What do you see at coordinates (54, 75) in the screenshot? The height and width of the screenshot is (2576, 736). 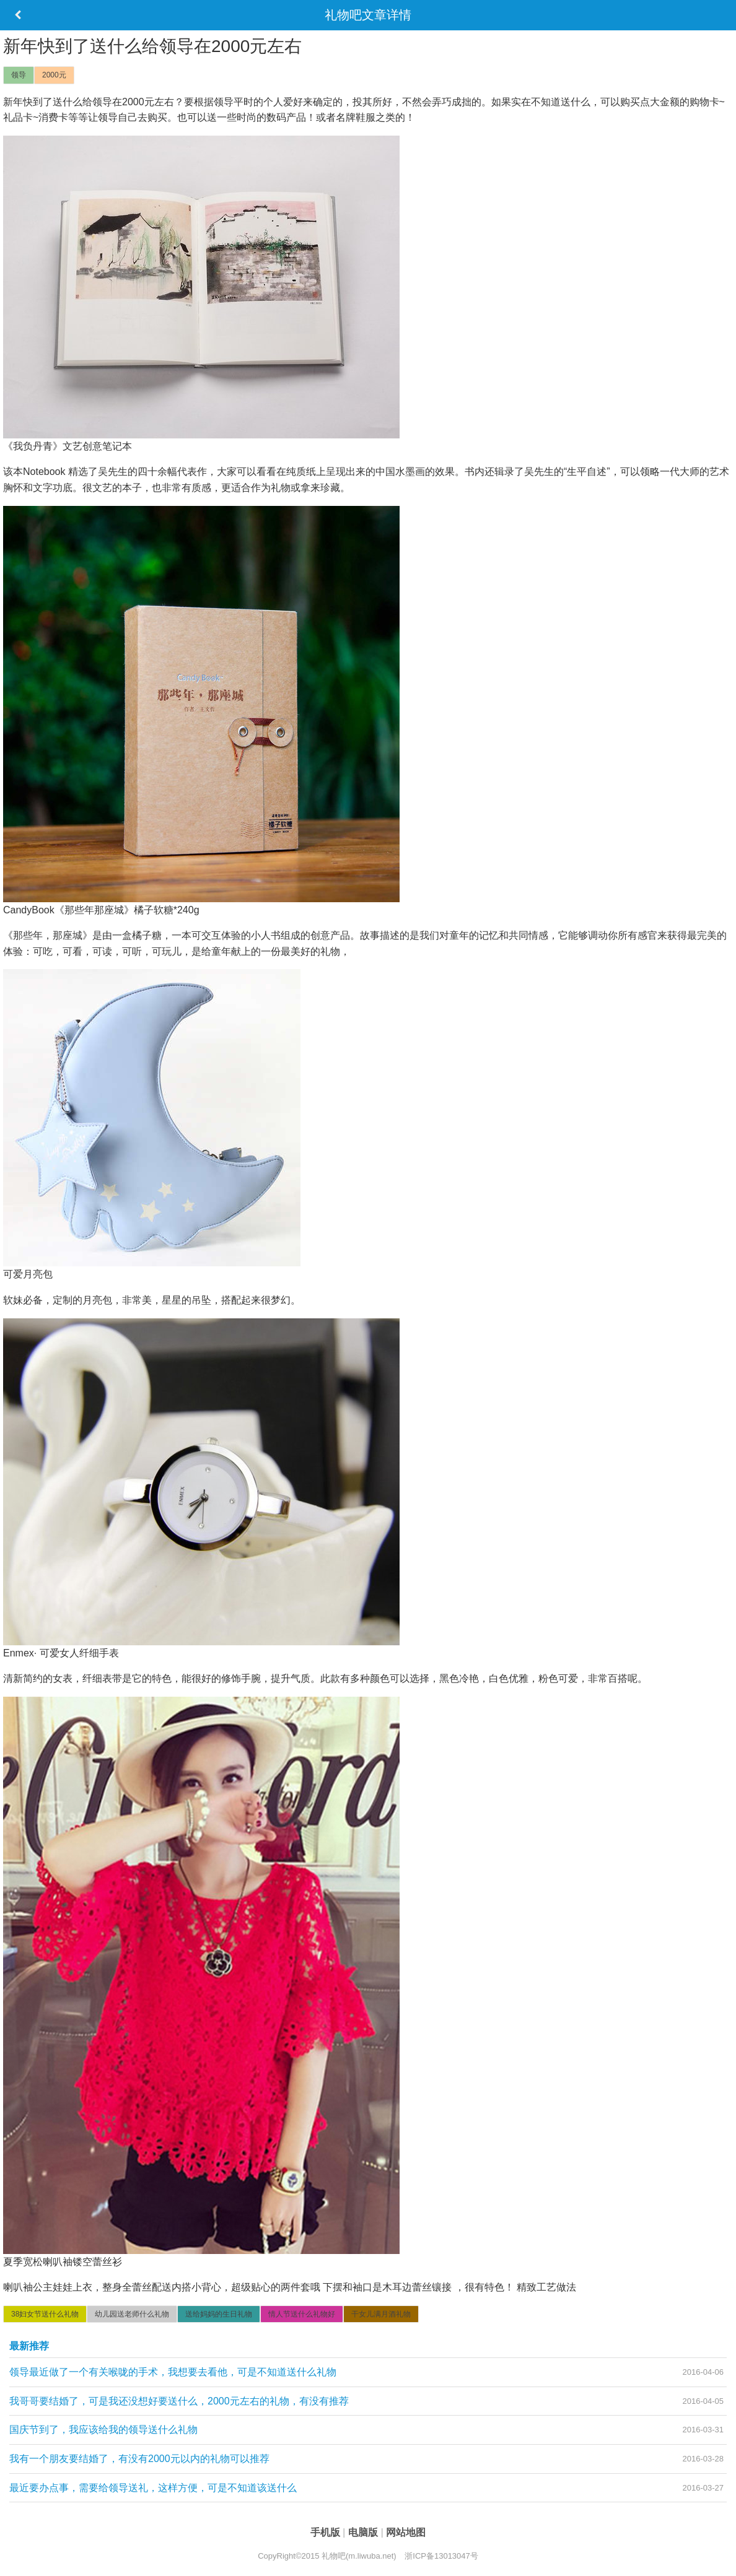 I see `2000元` at bounding box center [54, 75].